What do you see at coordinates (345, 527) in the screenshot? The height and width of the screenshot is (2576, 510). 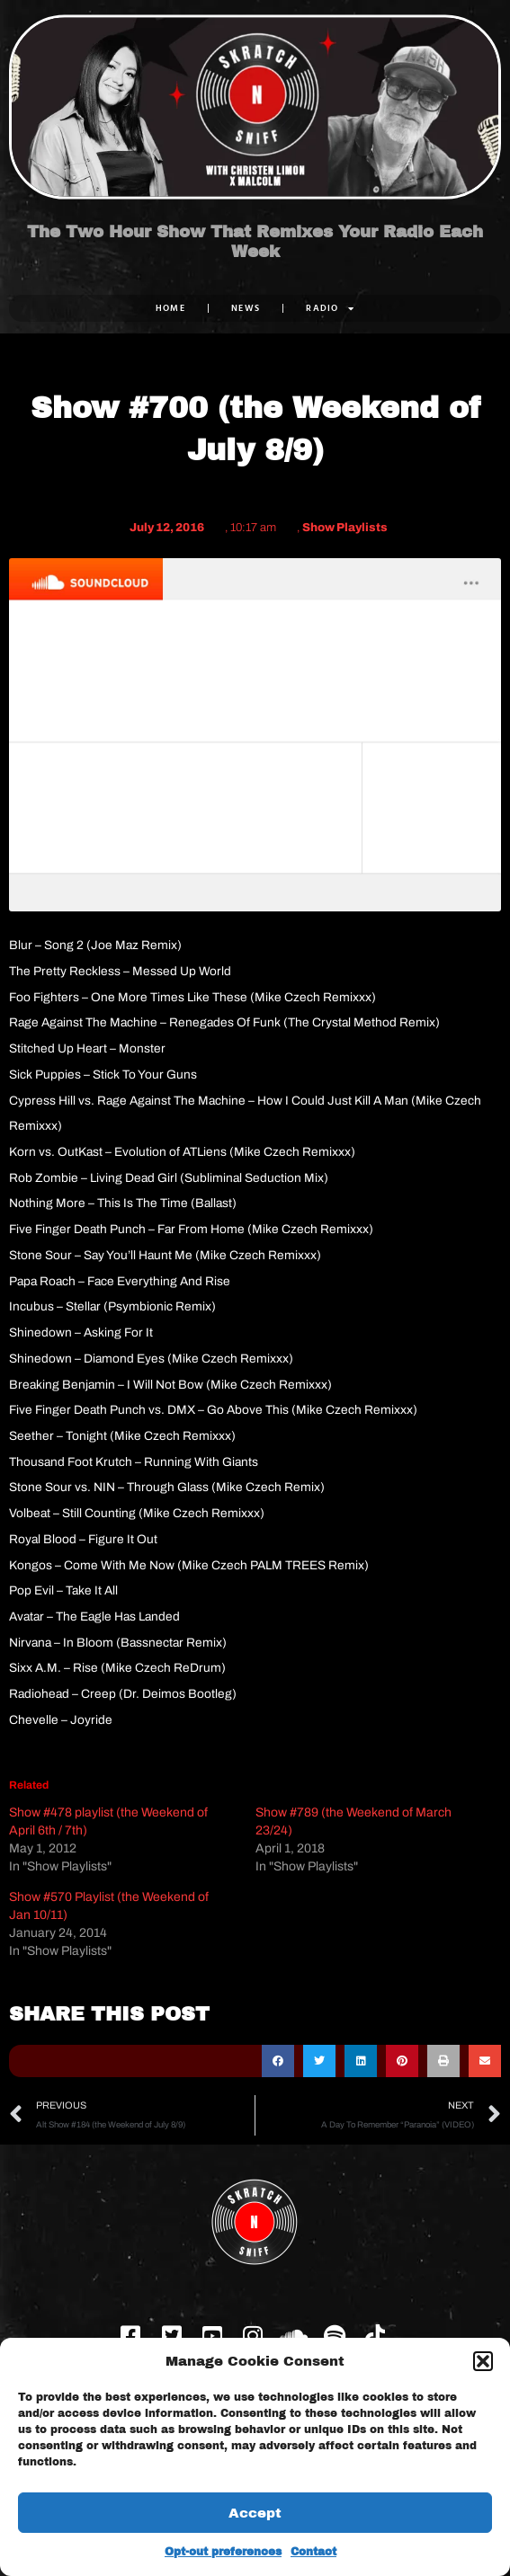 I see `Show Playlists` at bounding box center [345, 527].